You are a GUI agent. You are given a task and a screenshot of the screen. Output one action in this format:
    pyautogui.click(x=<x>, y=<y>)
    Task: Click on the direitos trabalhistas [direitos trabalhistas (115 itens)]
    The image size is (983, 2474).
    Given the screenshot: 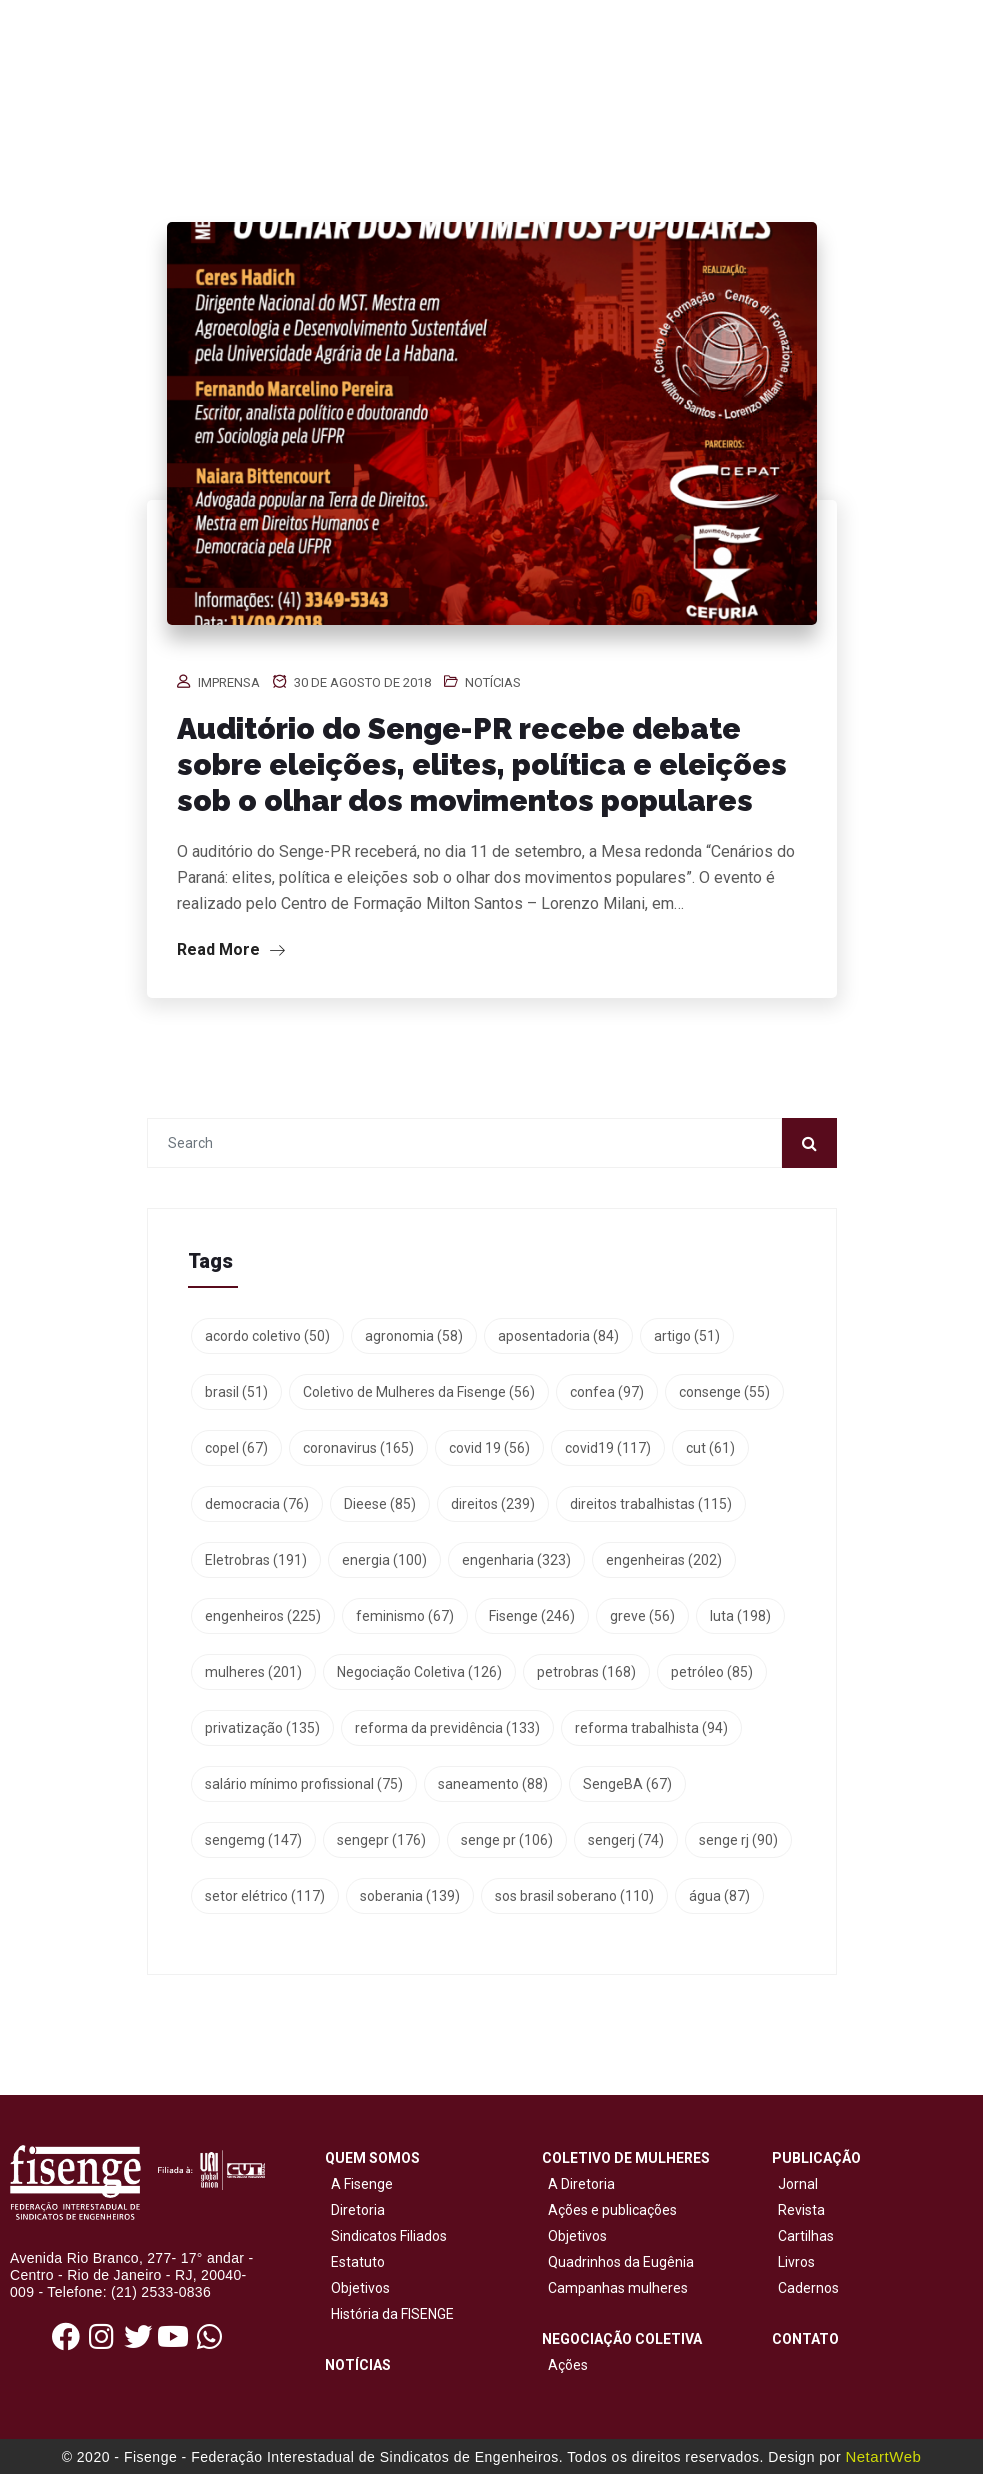 What is the action you would take?
    pyautogui.click(x=651, y=1504)
    